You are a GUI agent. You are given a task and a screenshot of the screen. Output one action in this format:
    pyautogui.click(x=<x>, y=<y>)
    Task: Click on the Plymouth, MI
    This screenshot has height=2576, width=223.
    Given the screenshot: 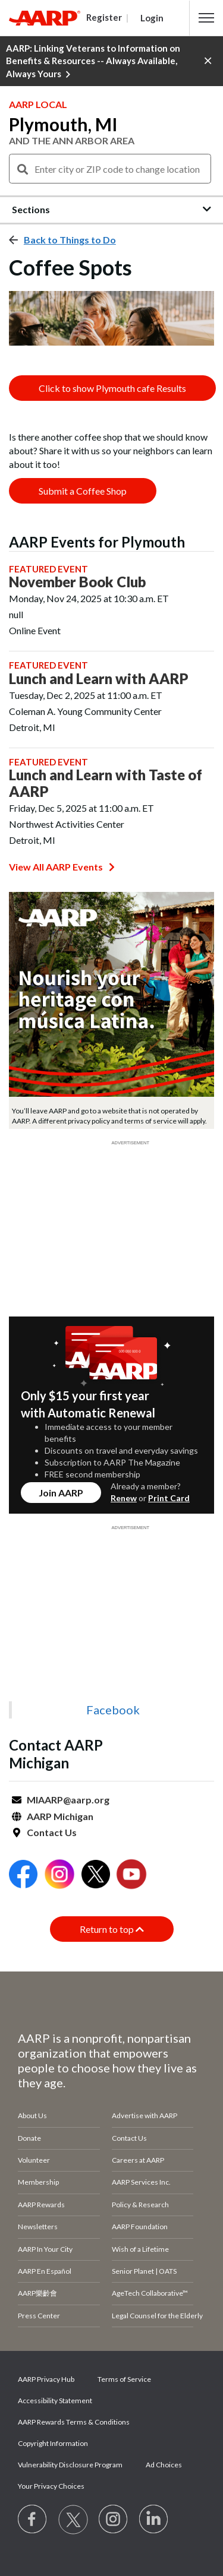 What is the action you would take?
    pyautogui.click(x=63, y=124)
    